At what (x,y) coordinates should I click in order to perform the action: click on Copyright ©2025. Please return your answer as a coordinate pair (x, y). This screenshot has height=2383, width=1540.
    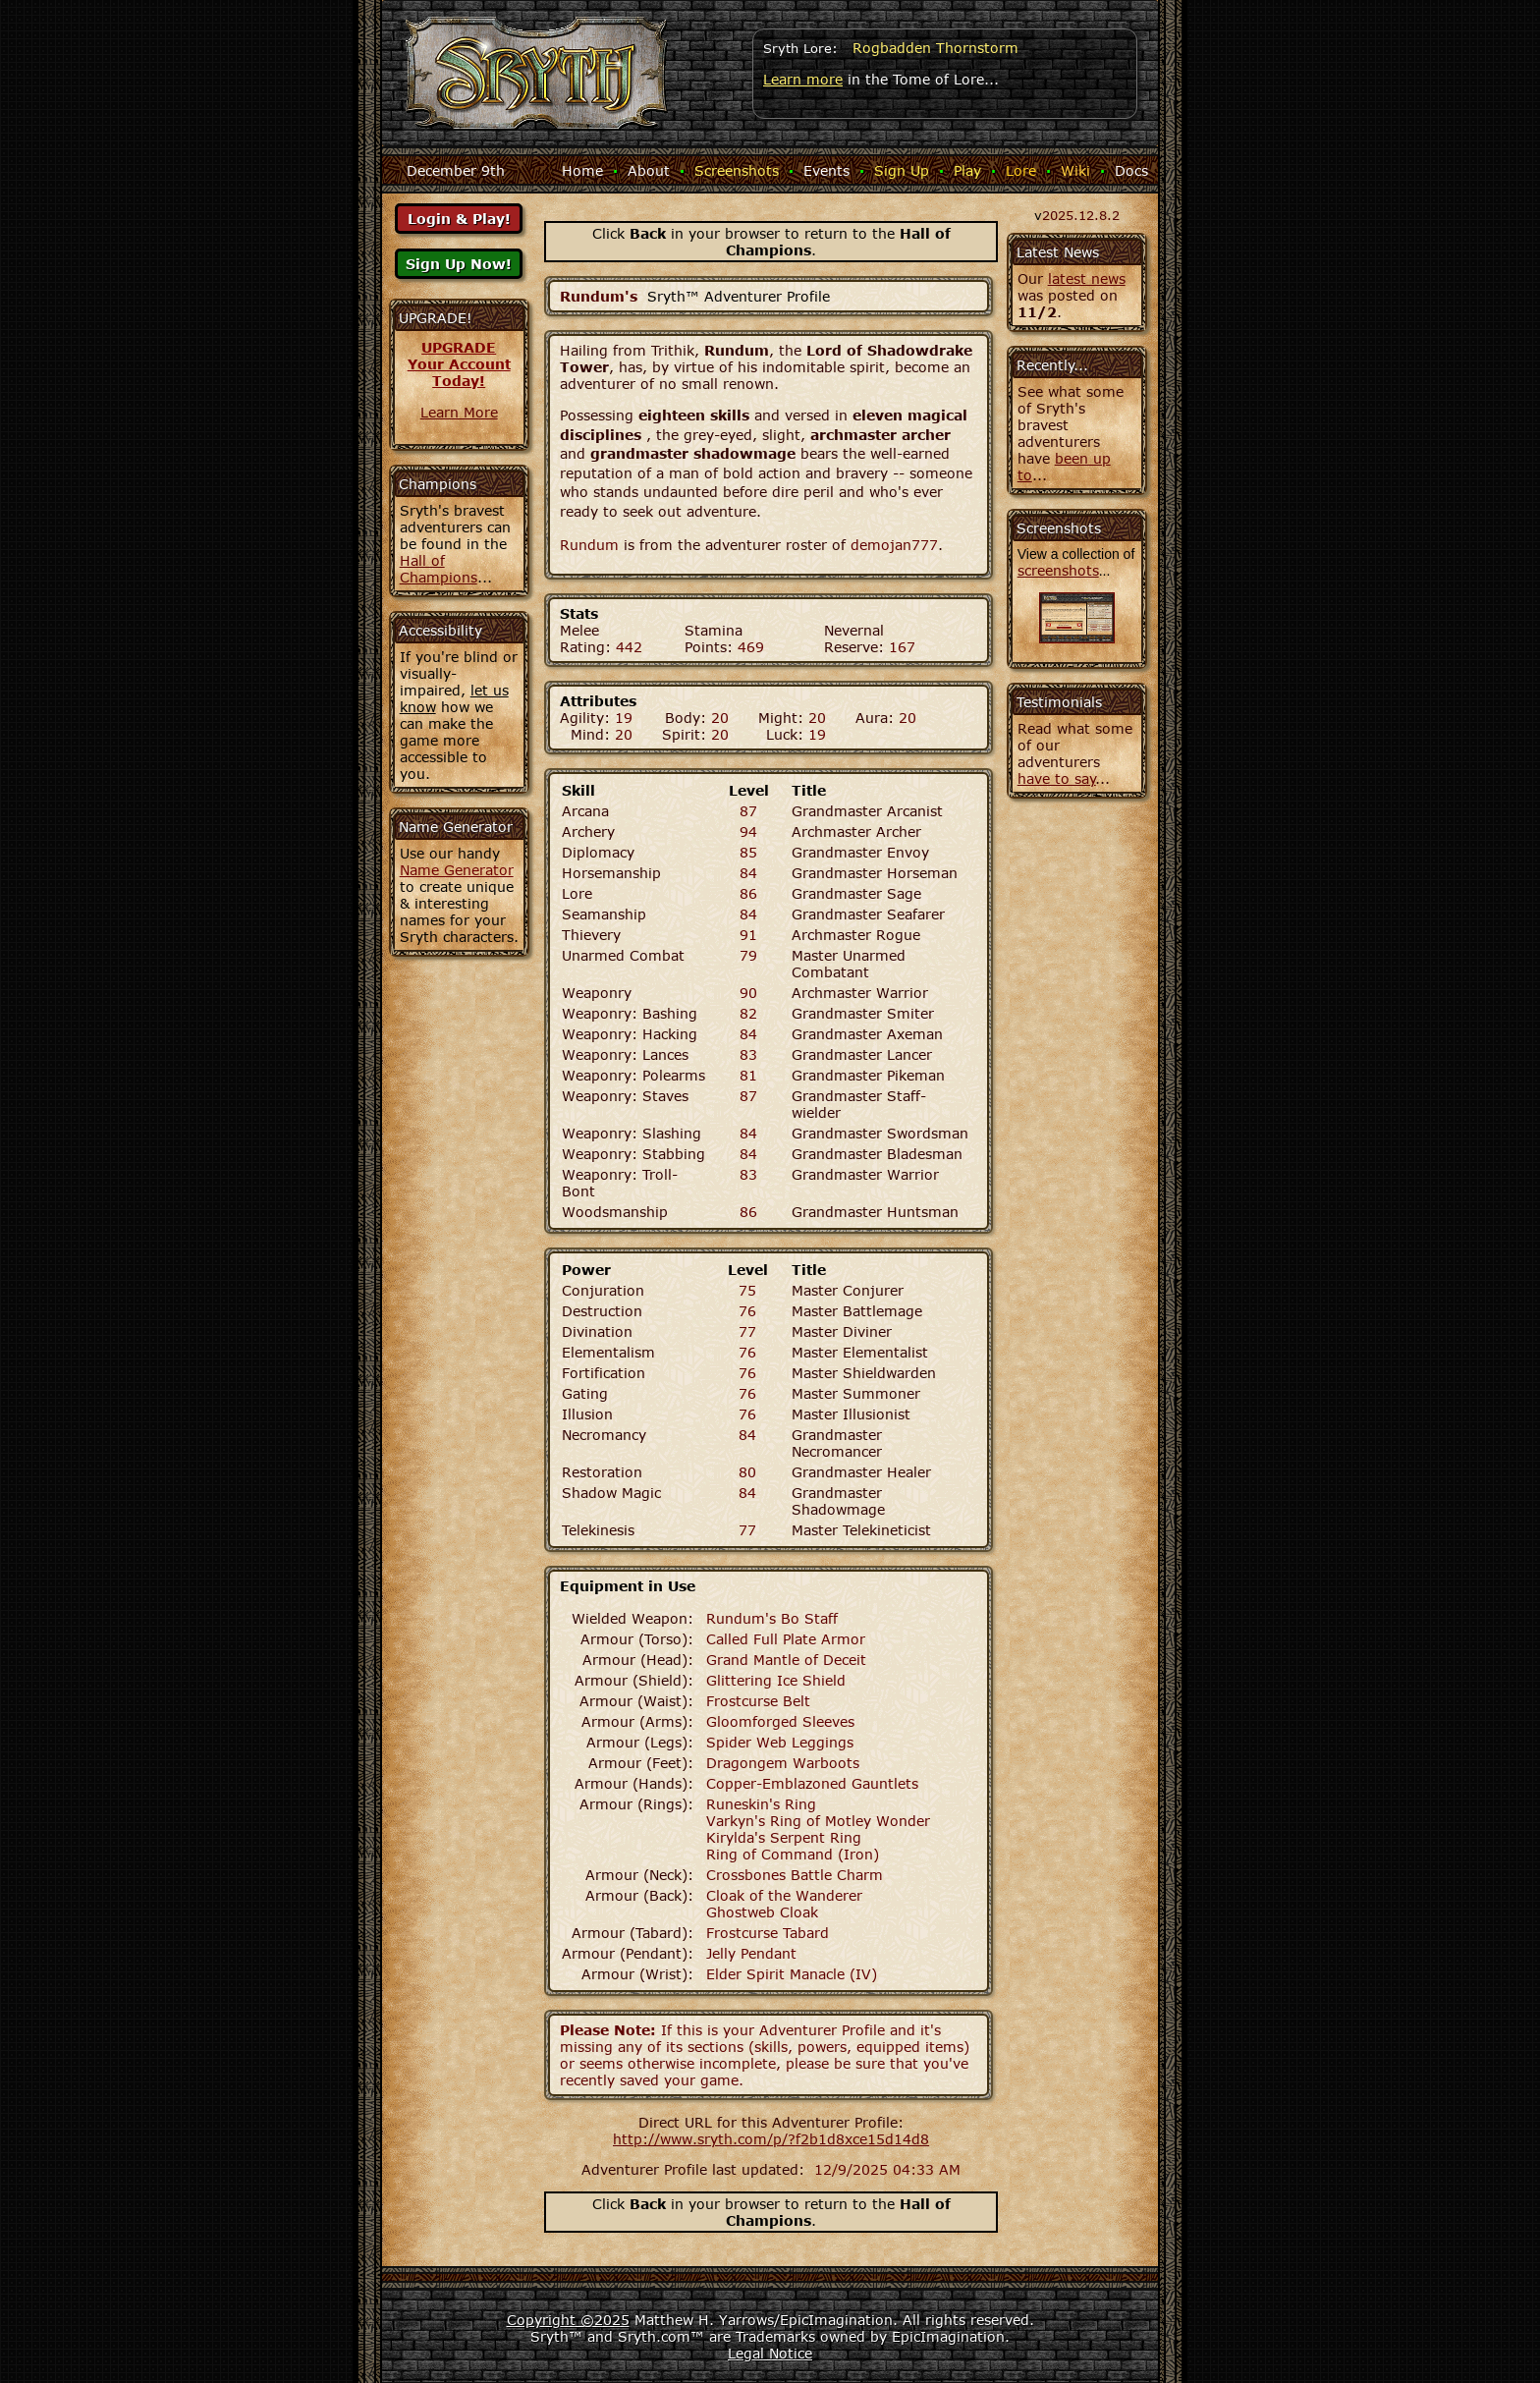
    Looking at the image, I should click on (568, 2319).